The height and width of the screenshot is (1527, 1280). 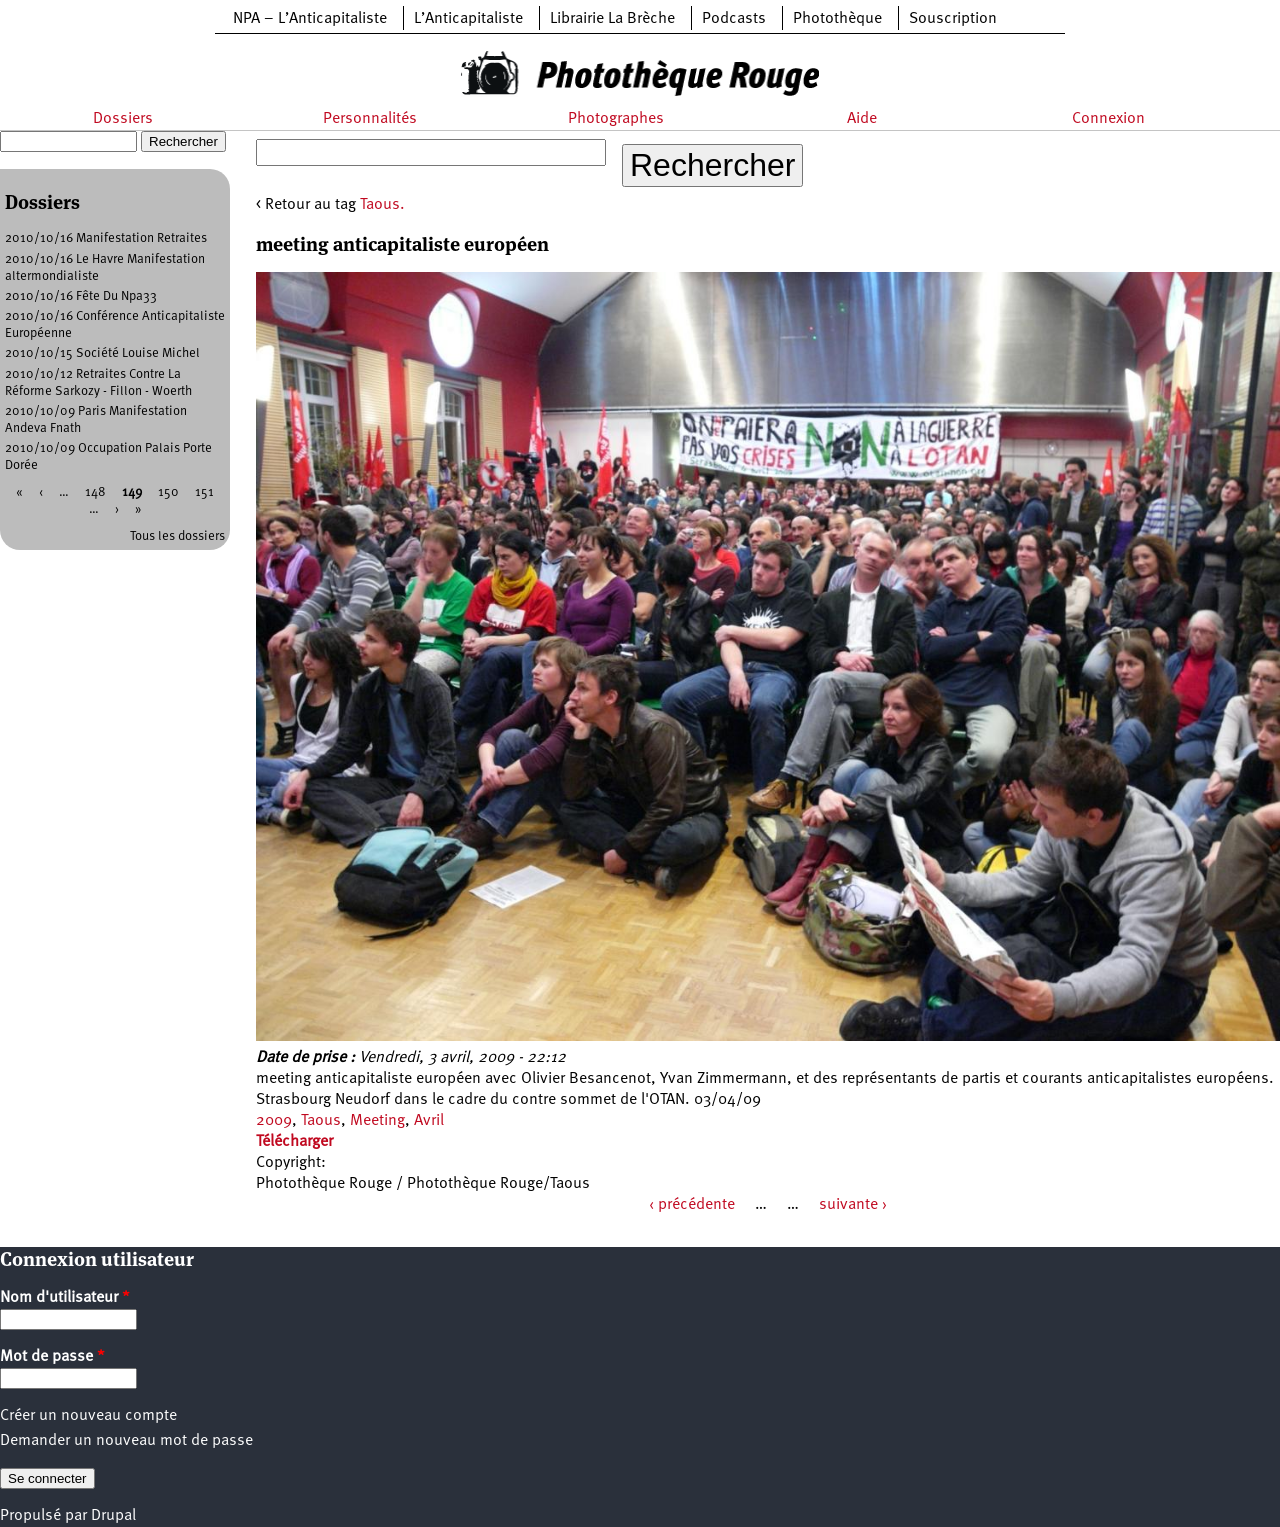 What do you see at coordinates (1108, 119) in the screenshot?
I see `Connexion` at bounding box center [1108, 119].